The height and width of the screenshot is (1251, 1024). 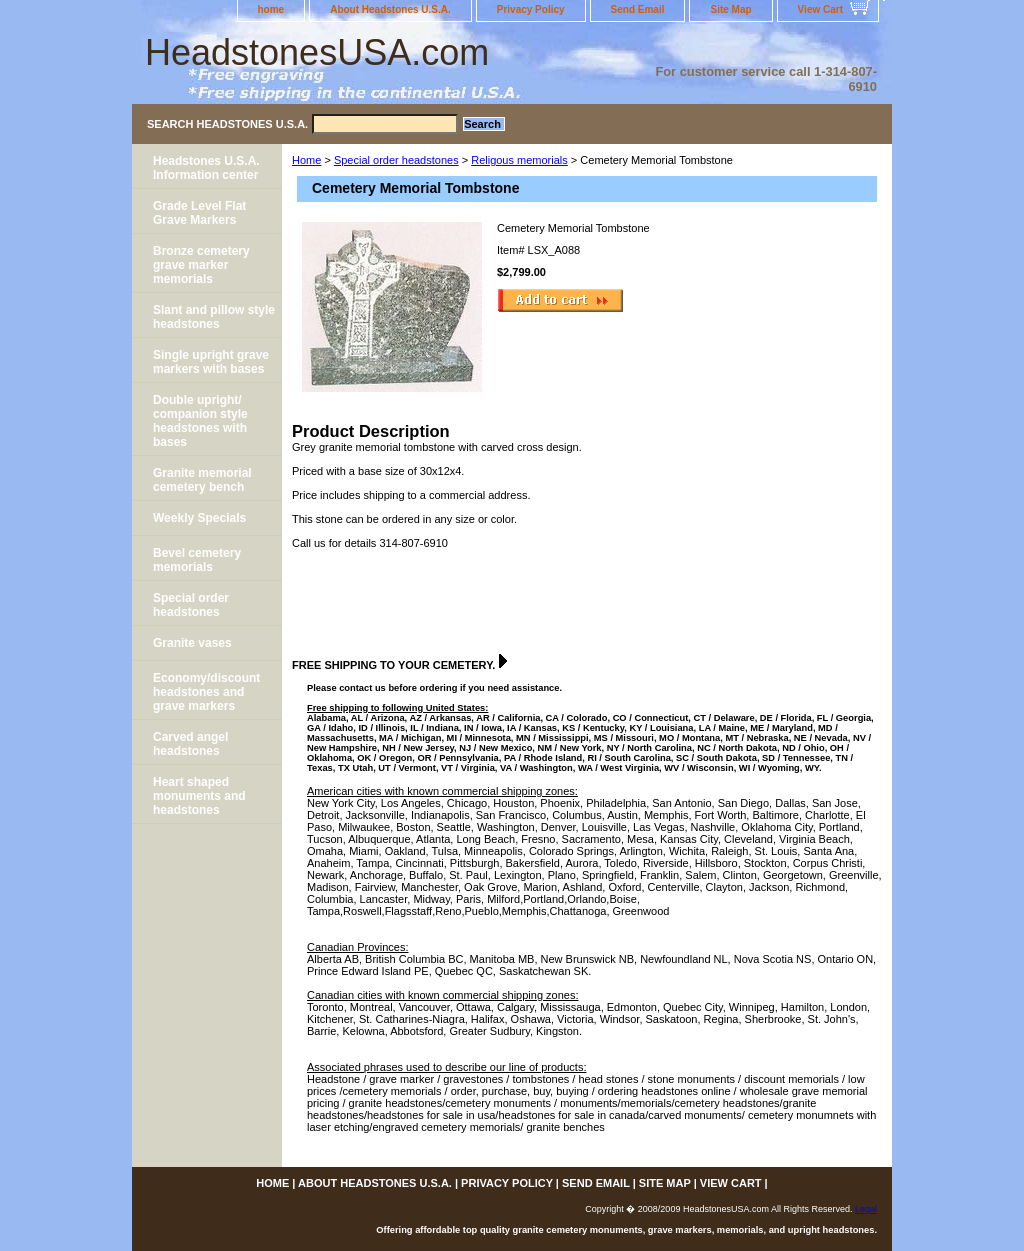 I want to click on Headstones U.S.A. Information center, so click(x=206, y=168).